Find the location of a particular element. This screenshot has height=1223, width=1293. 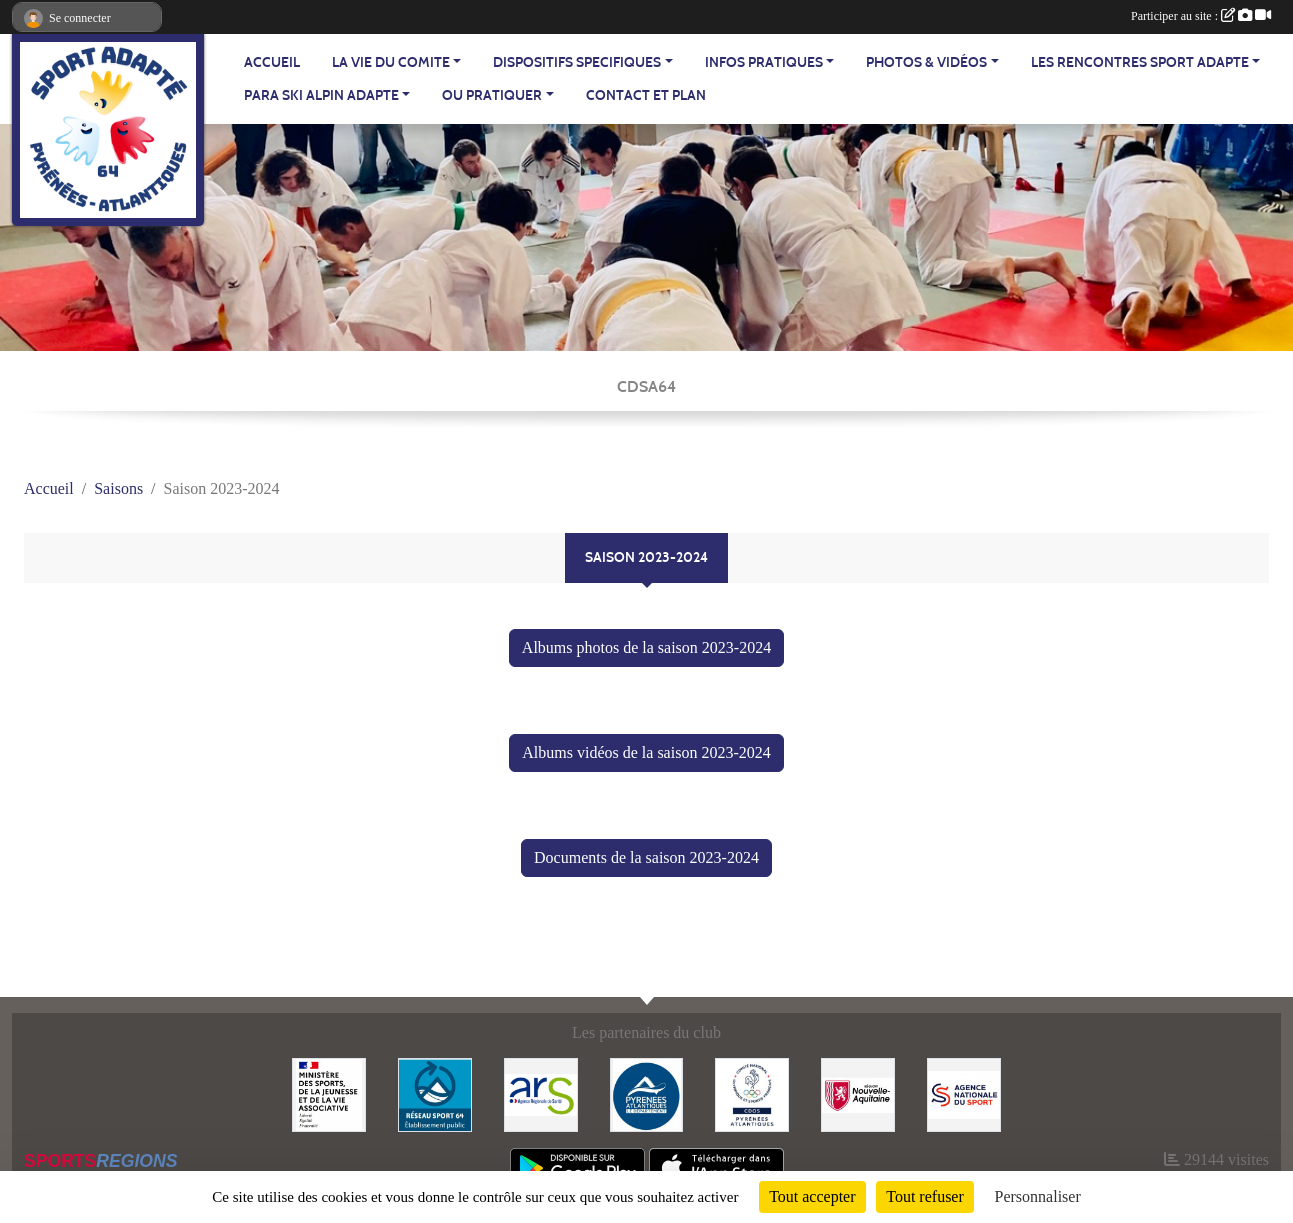

Documents de la saison 2023-2024 is located at coordinates (646, 857).